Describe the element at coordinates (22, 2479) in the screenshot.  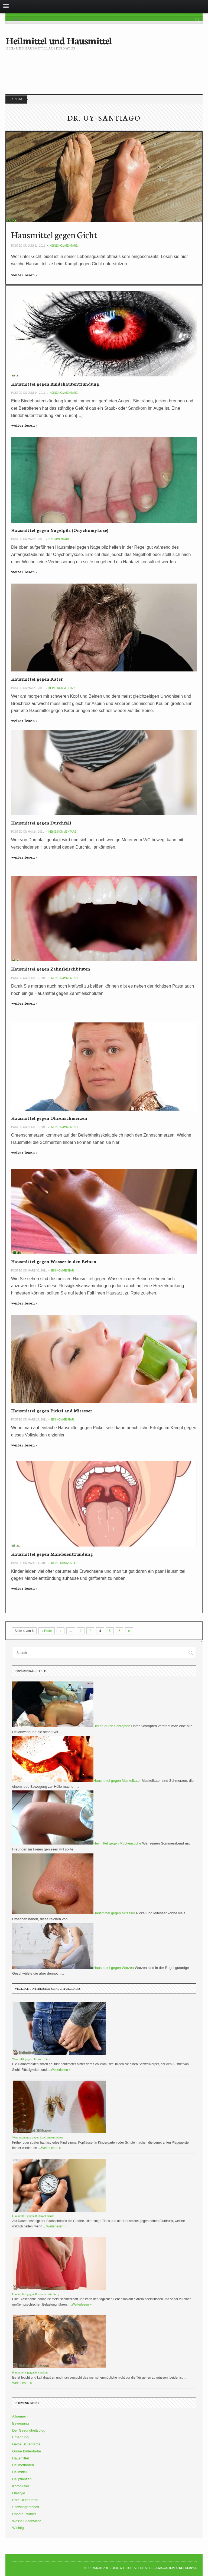
I see `Heilpflanzen` at that location.